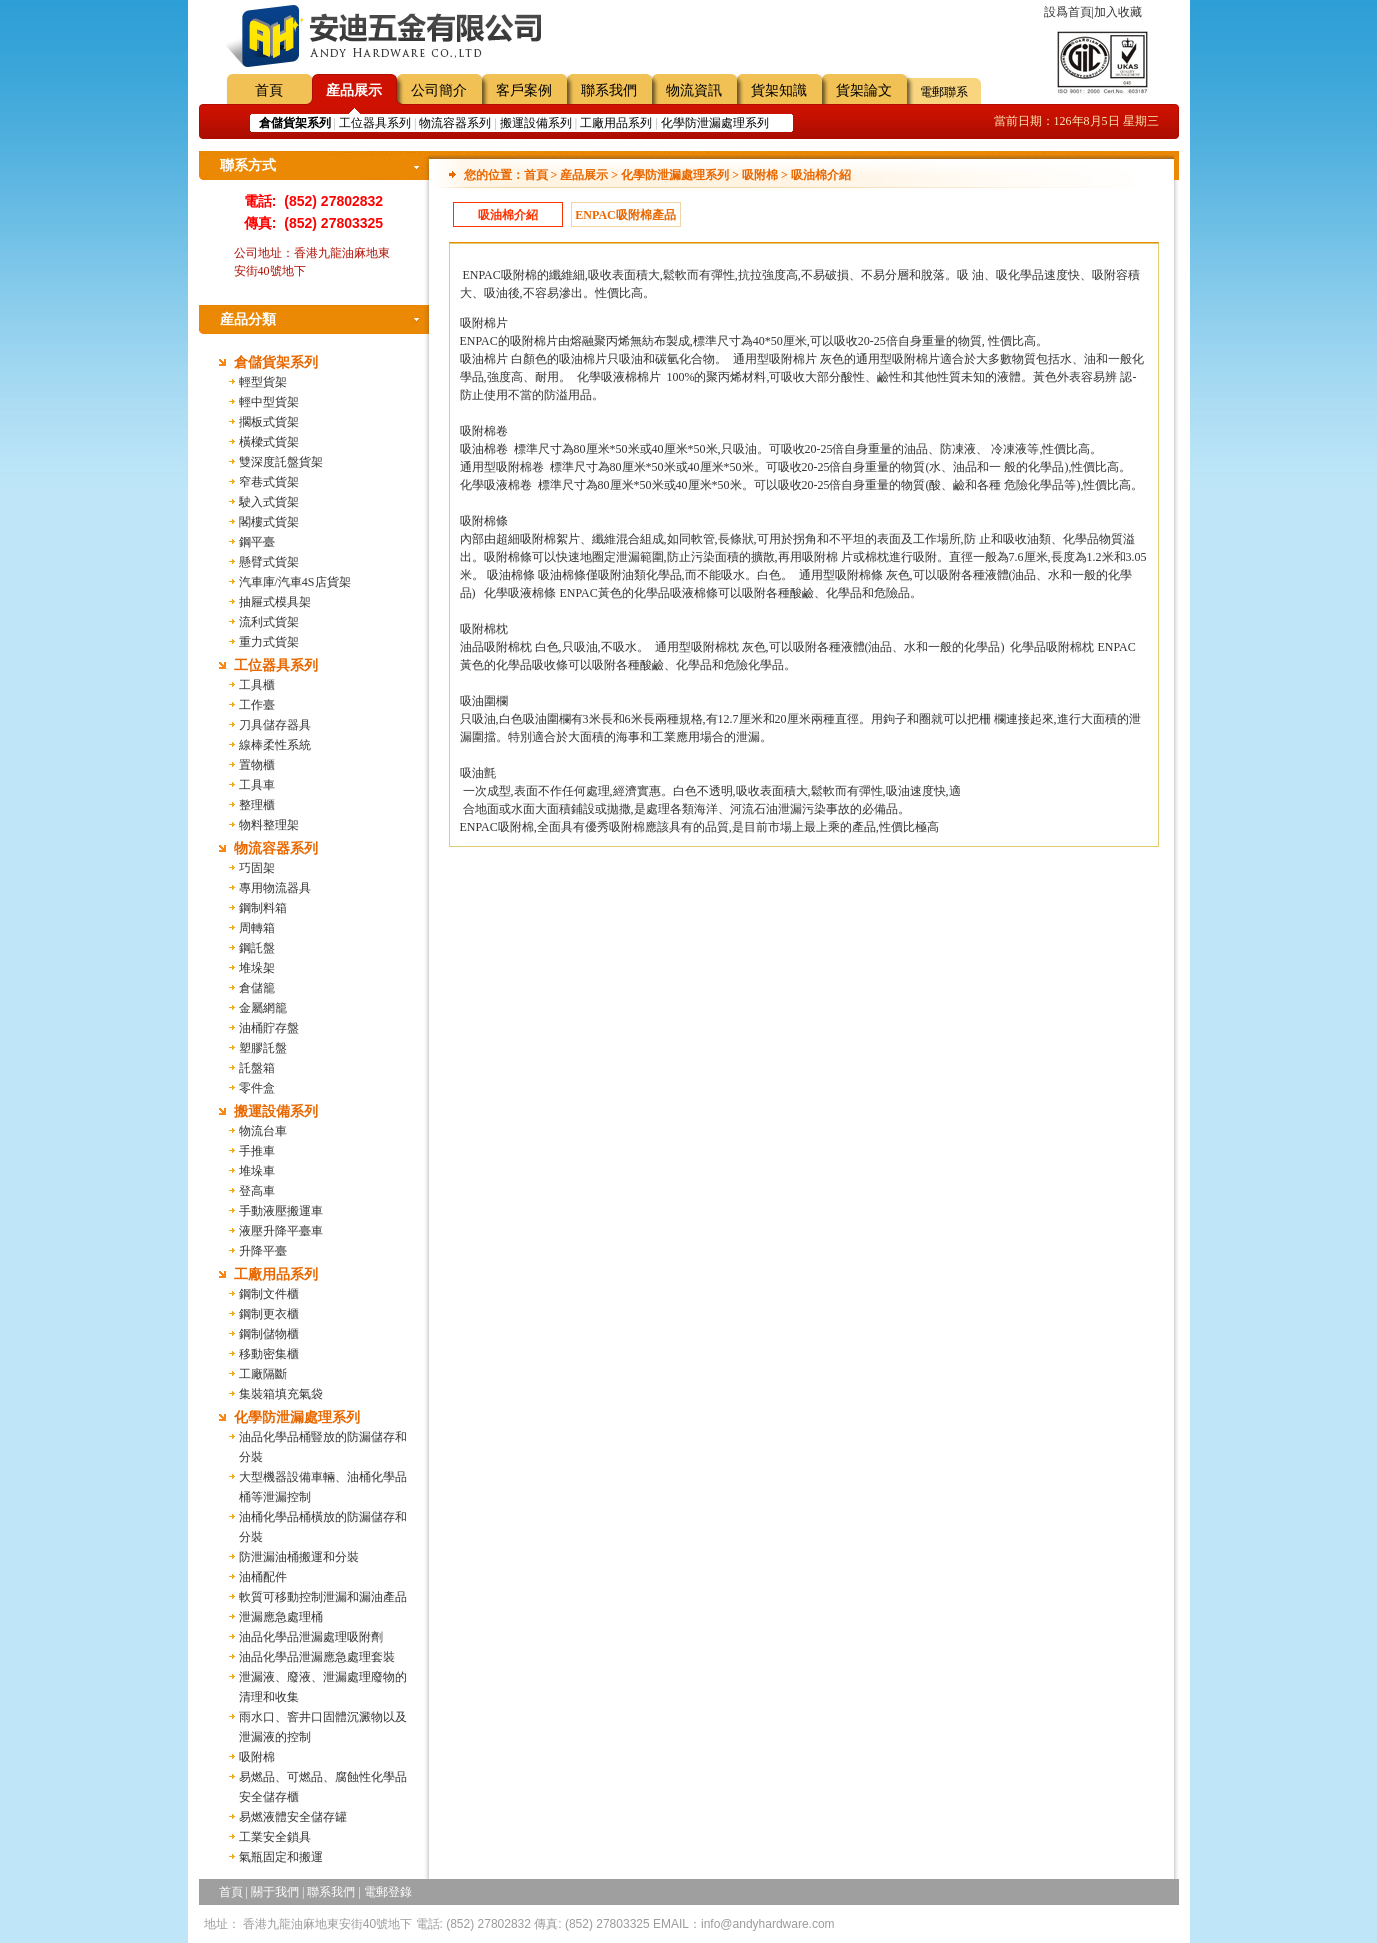  Describe the element at coordinates (944, 92) in the screenshot. I see `電郵聯系` at that location.